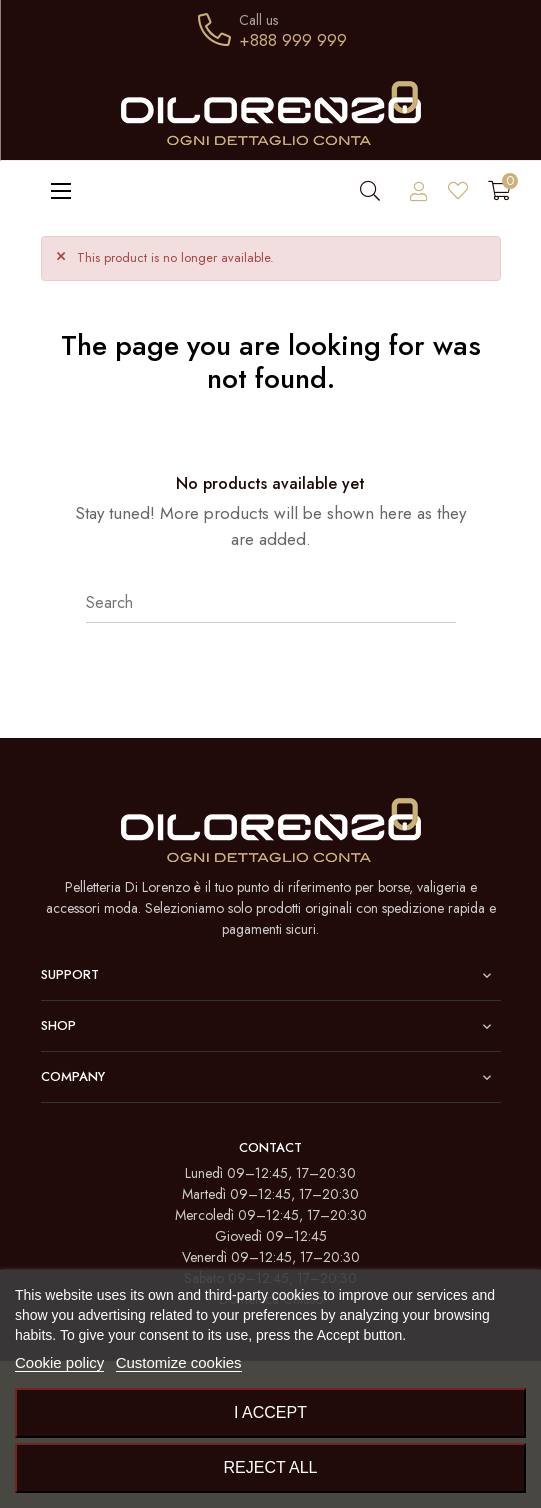 Image resolution: width=541 pixels, height=1508 pixels. I want to click on [Search], so click(271, 603).